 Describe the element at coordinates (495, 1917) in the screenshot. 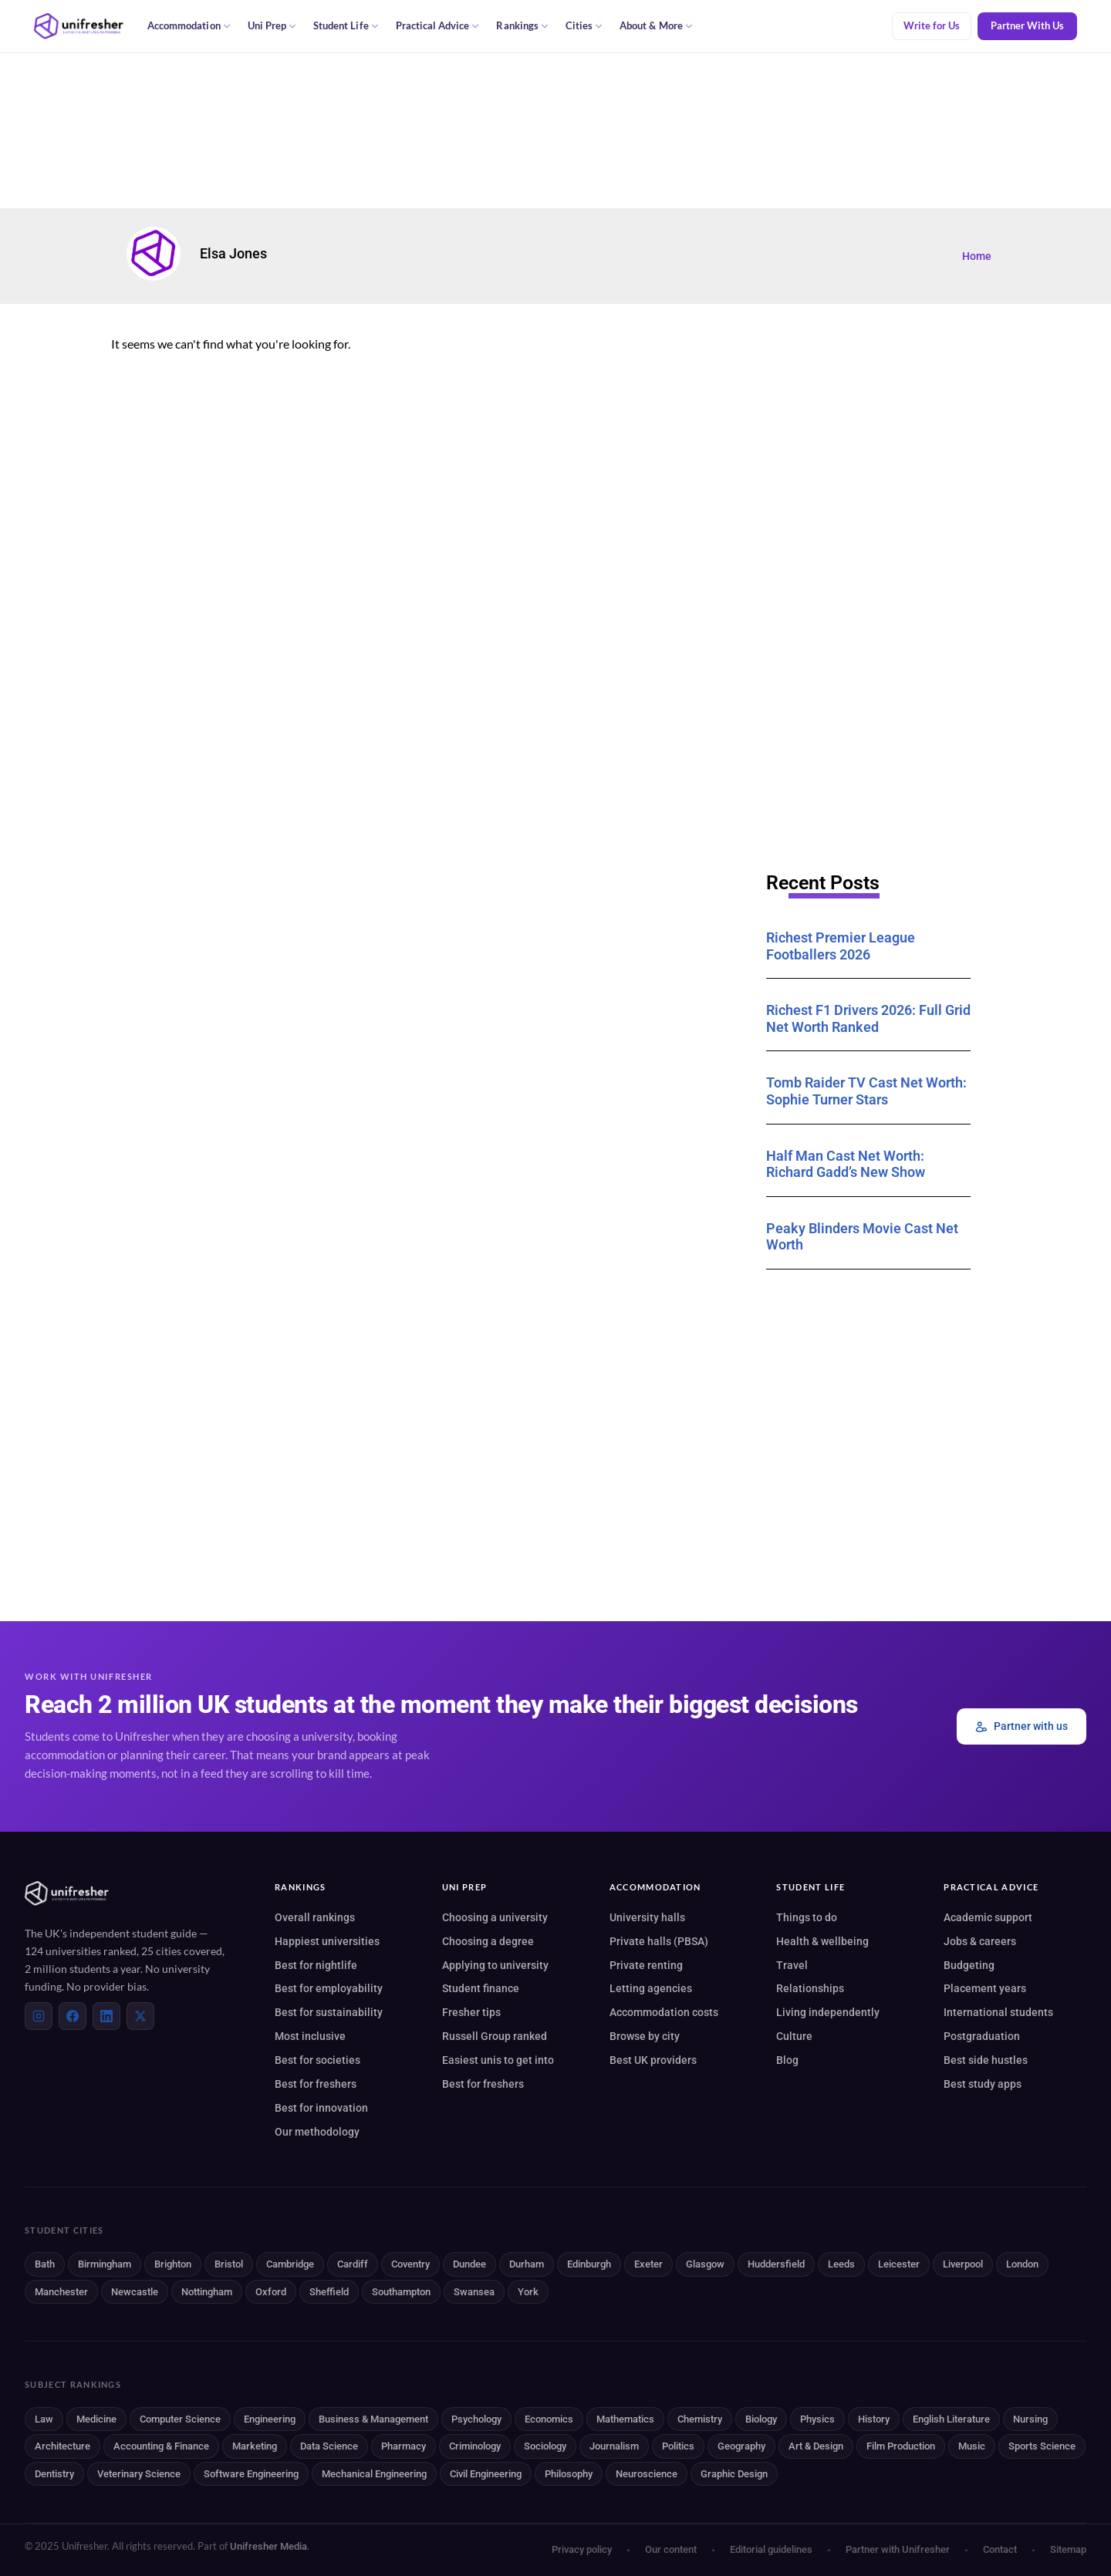

I see `Choosing a university` at that location.